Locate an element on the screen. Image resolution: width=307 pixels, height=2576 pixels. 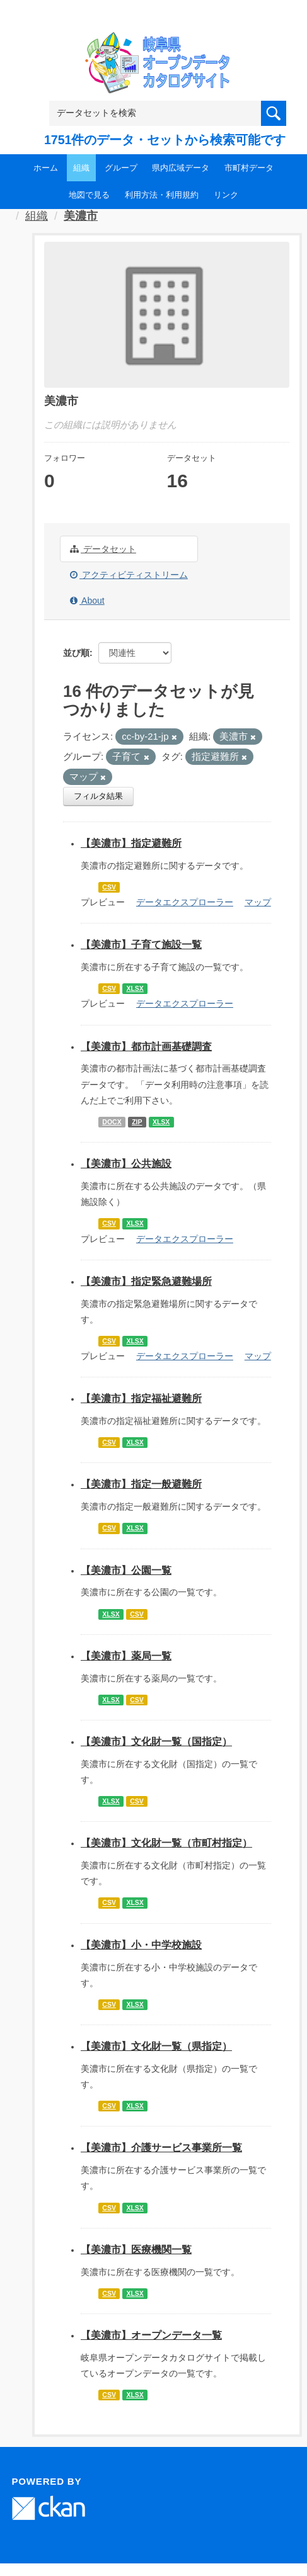
【美濃市】指定避難所 is located at coordinates (131, 843).